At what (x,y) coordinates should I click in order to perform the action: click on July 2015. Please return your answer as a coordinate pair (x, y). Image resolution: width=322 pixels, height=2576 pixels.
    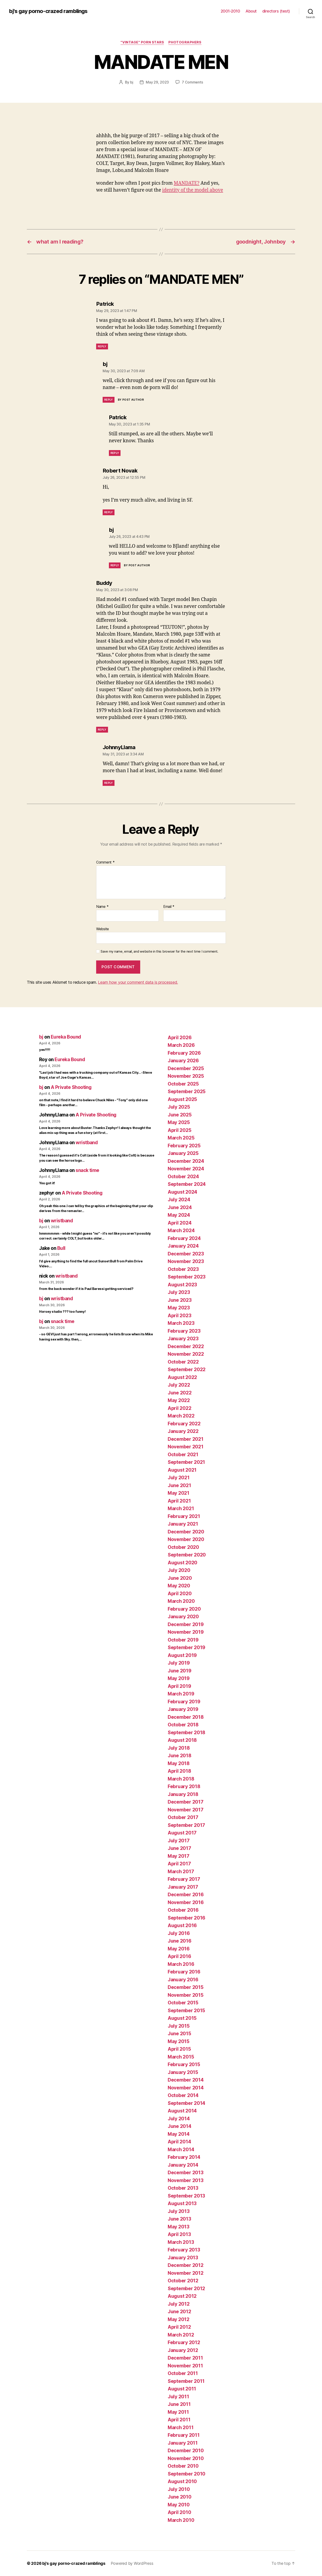
    Looking at the image, I should click on (179, 2026).